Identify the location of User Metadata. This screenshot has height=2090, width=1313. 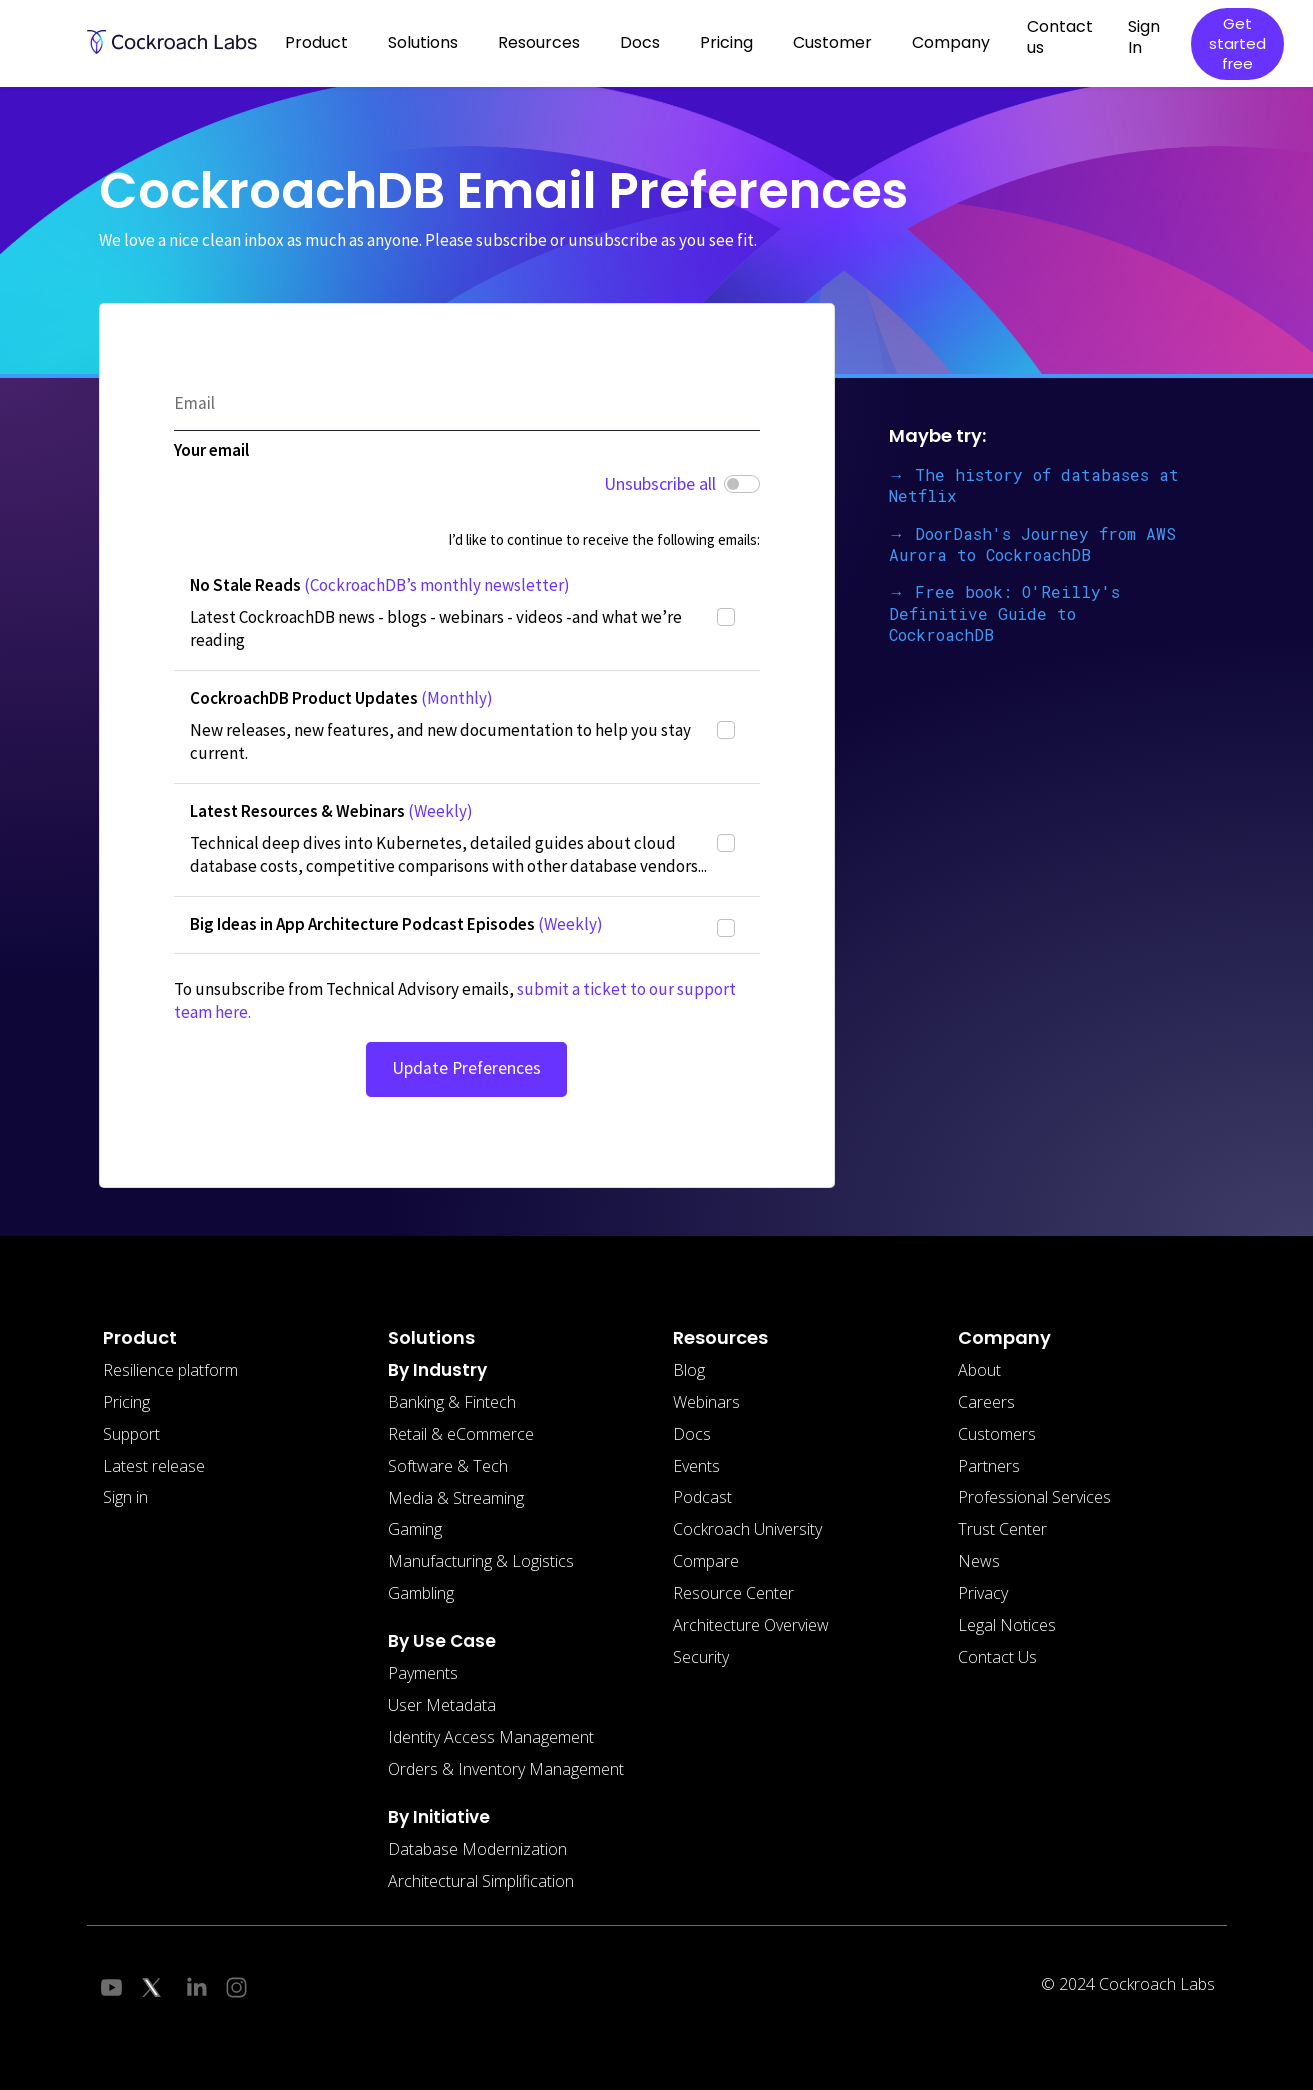
(442, 1705).